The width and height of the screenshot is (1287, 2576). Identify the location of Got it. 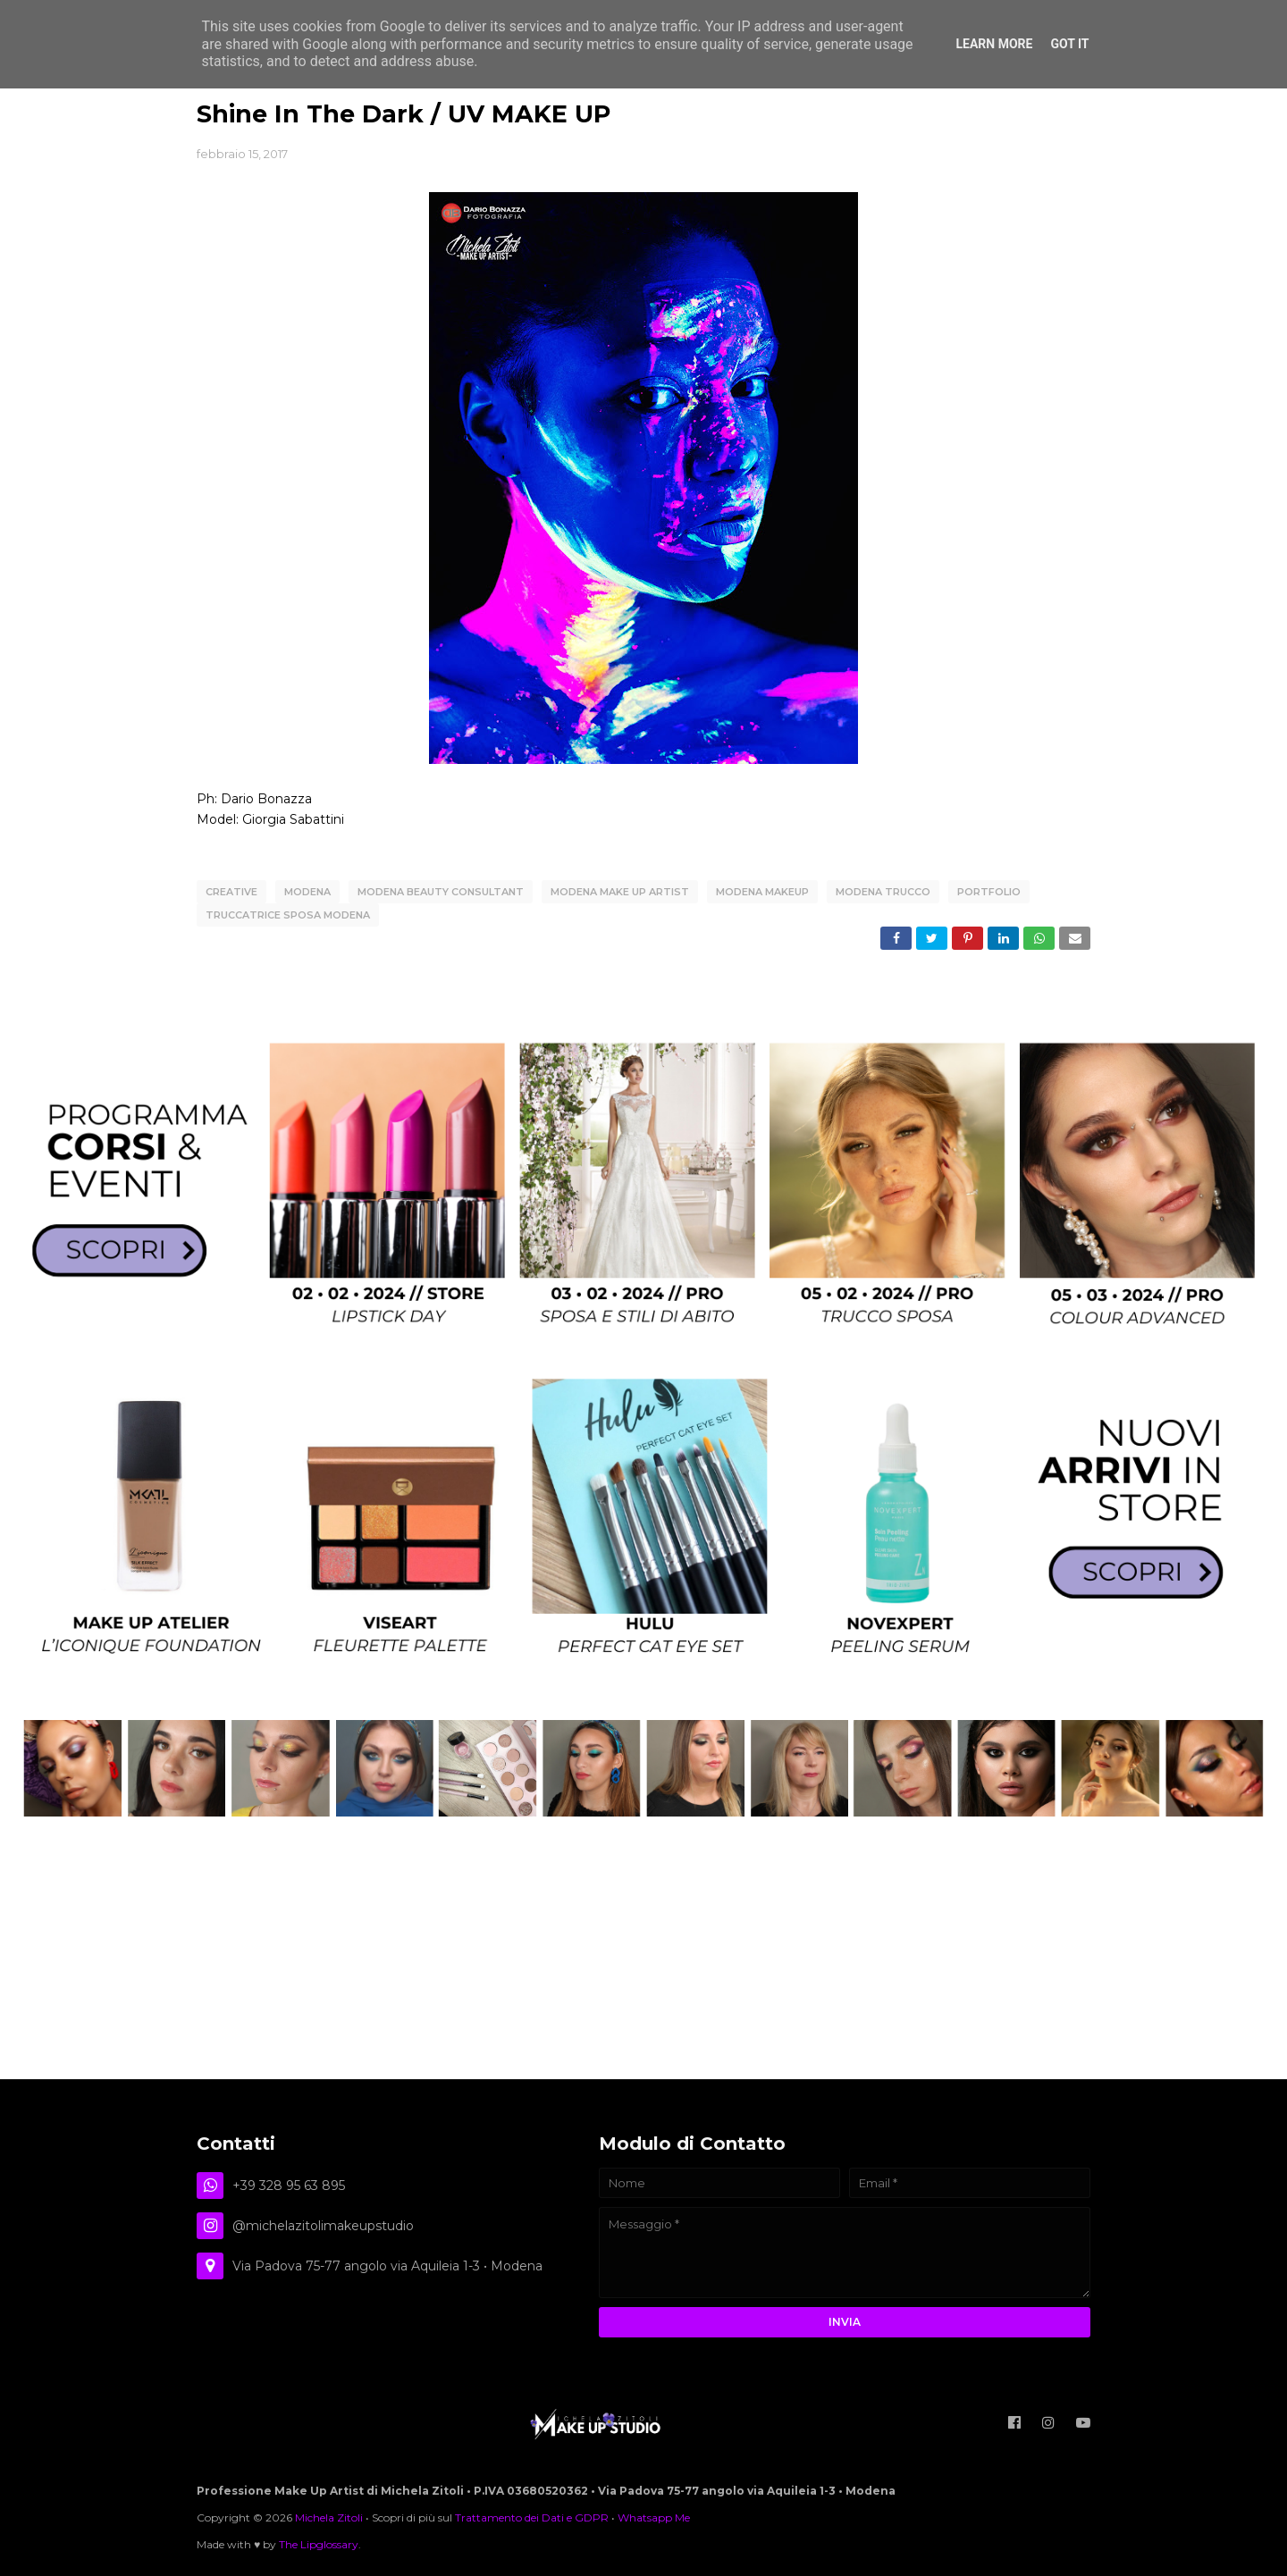
(1069, 44).